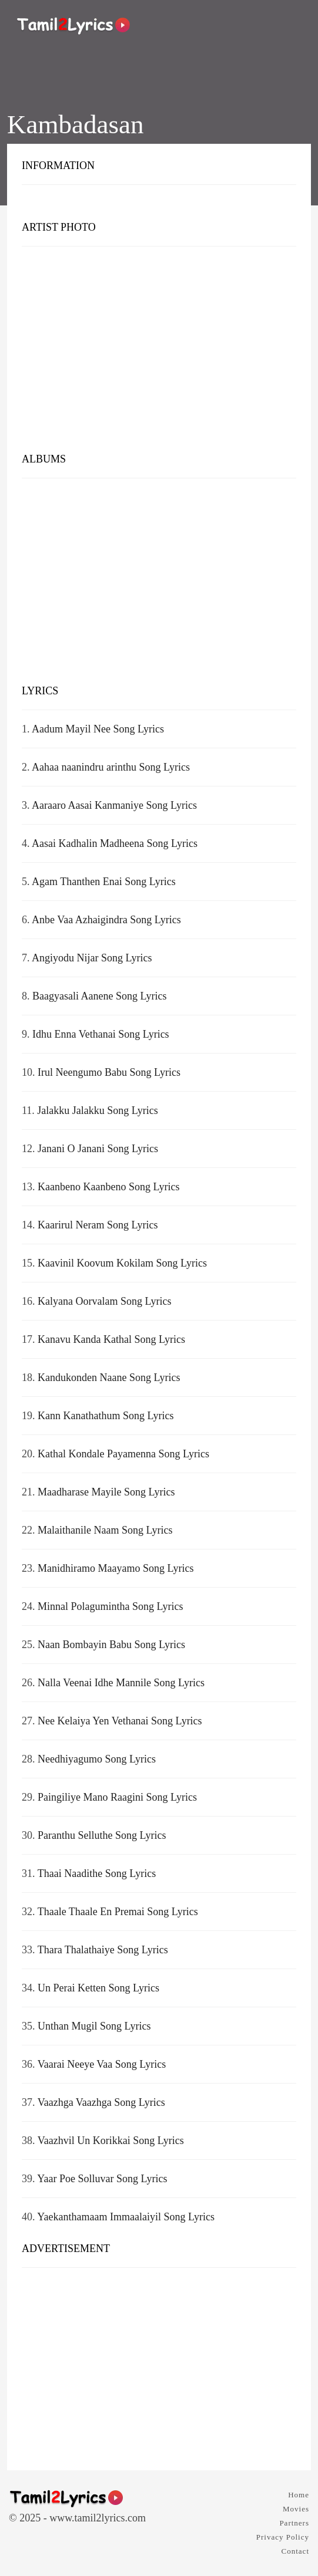  I want to click on Kaanbeno Kaanbeno Song Lyrics, so click(108, 1187).